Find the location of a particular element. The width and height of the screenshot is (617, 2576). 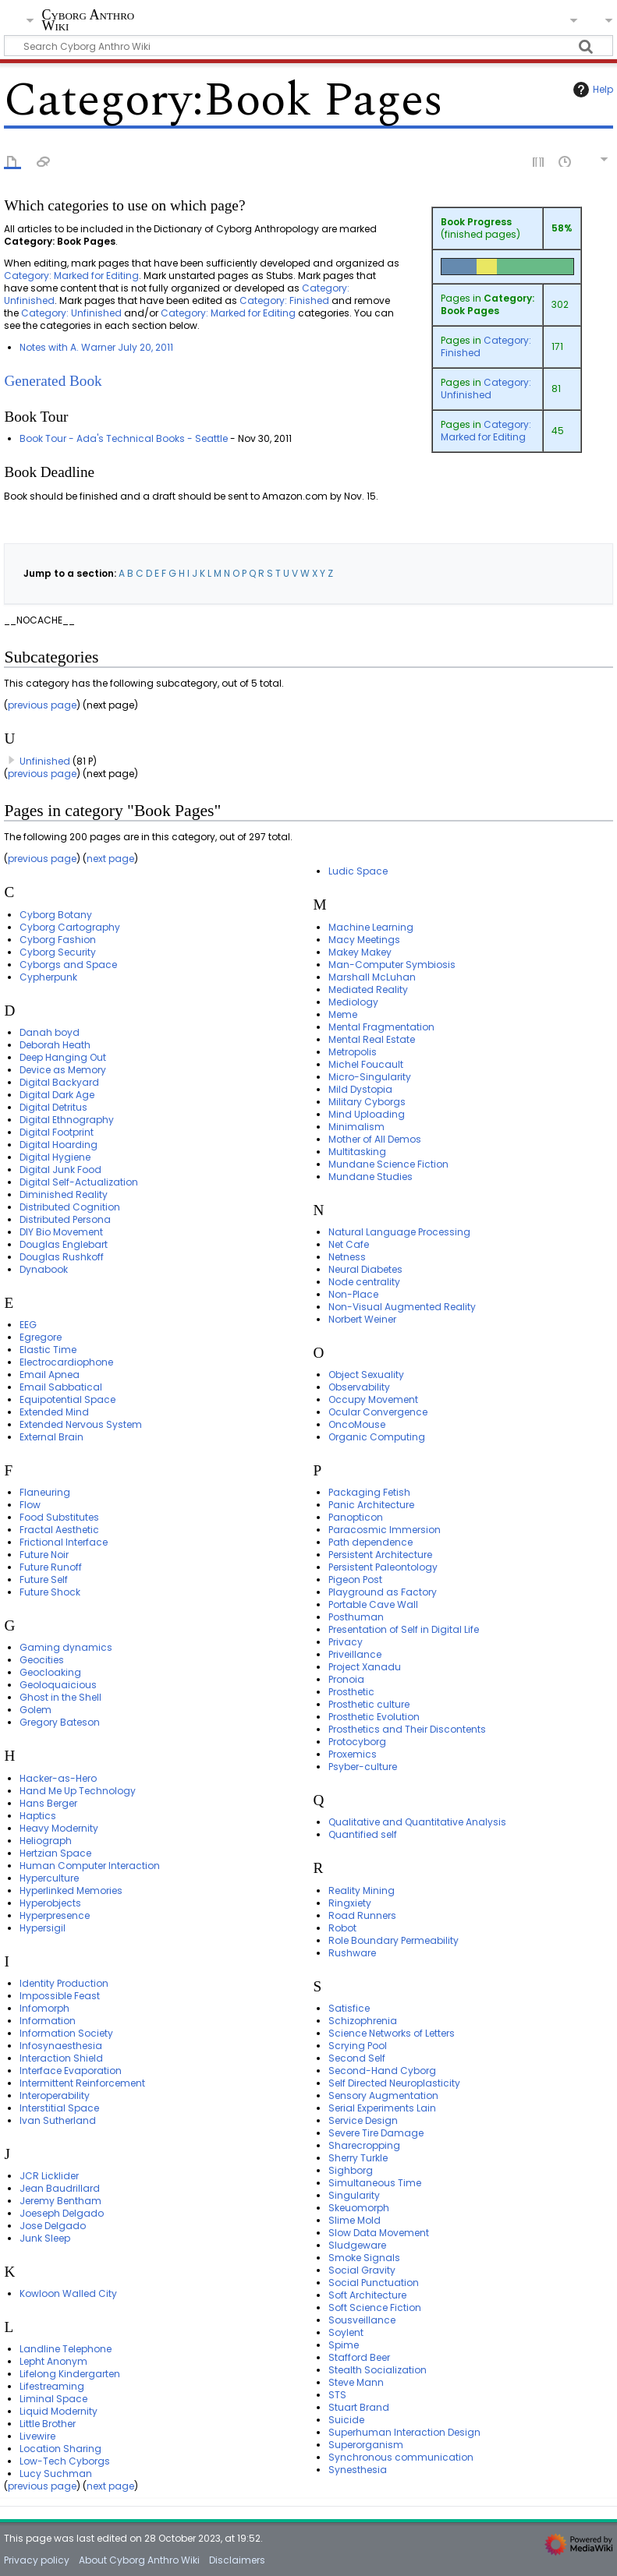

Low-Tech Cyborgs is located at coordinates (65, 2461).